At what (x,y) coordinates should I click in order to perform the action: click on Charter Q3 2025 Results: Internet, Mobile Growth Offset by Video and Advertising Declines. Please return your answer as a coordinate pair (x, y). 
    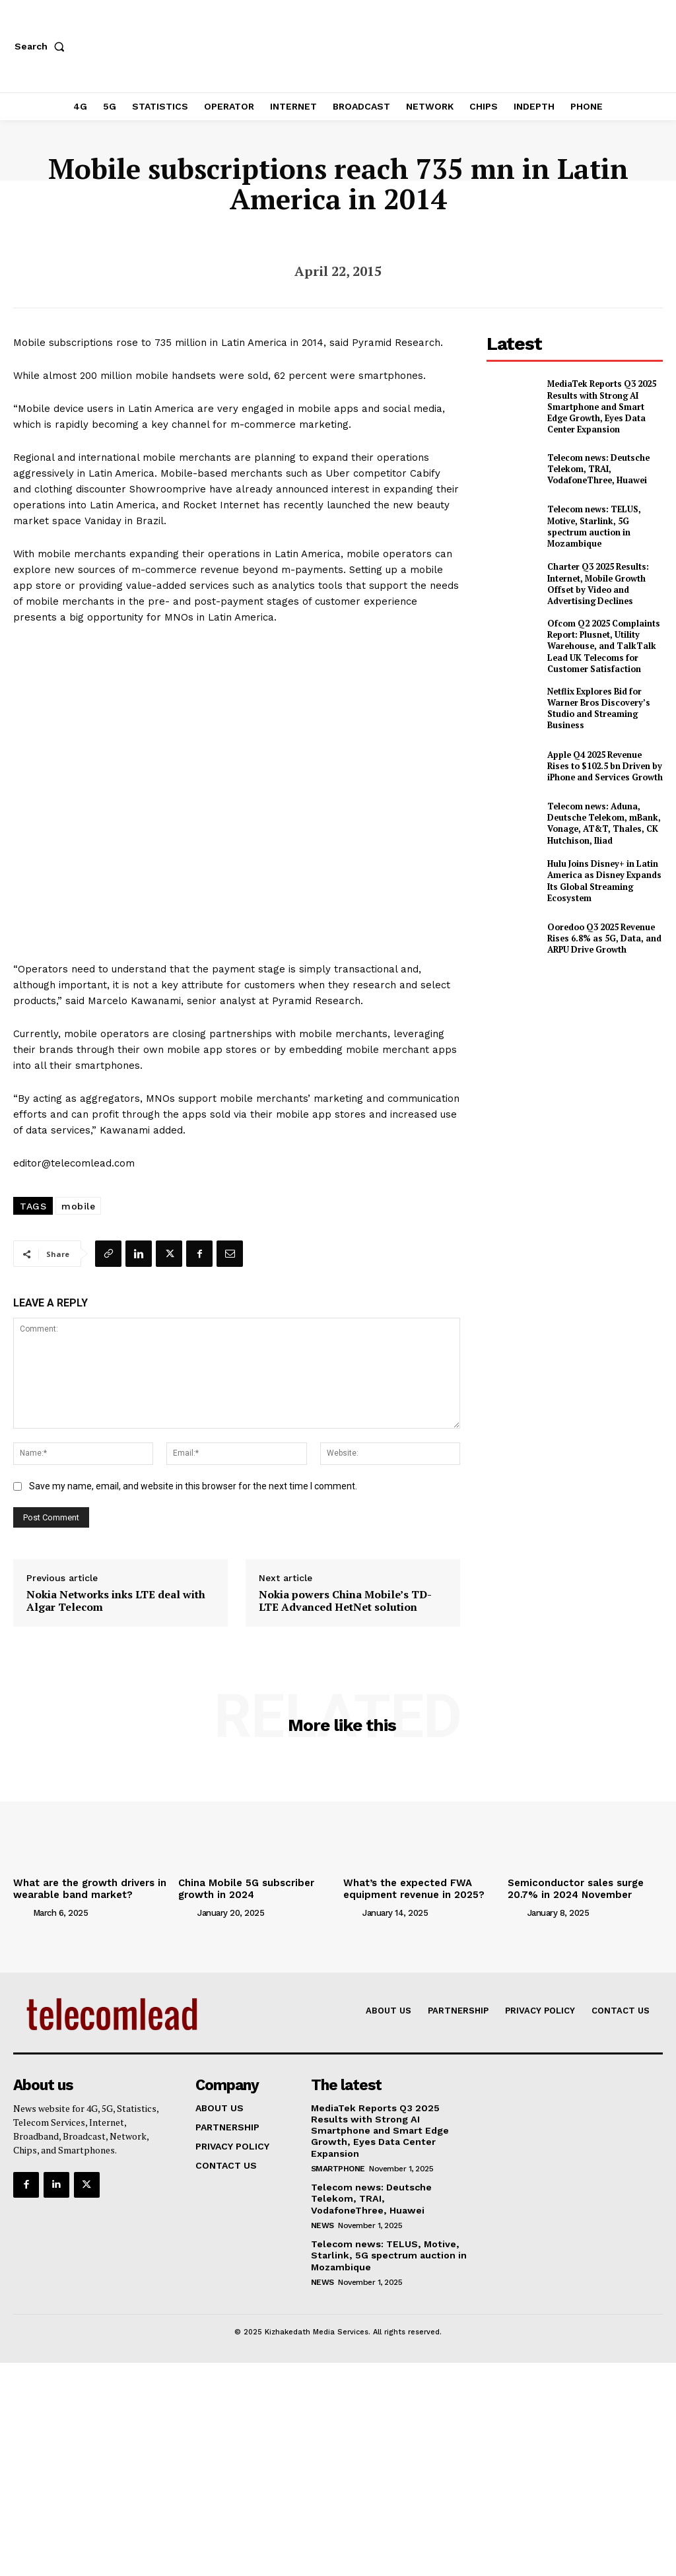
    Looking at the image, I should click on (595, 579).